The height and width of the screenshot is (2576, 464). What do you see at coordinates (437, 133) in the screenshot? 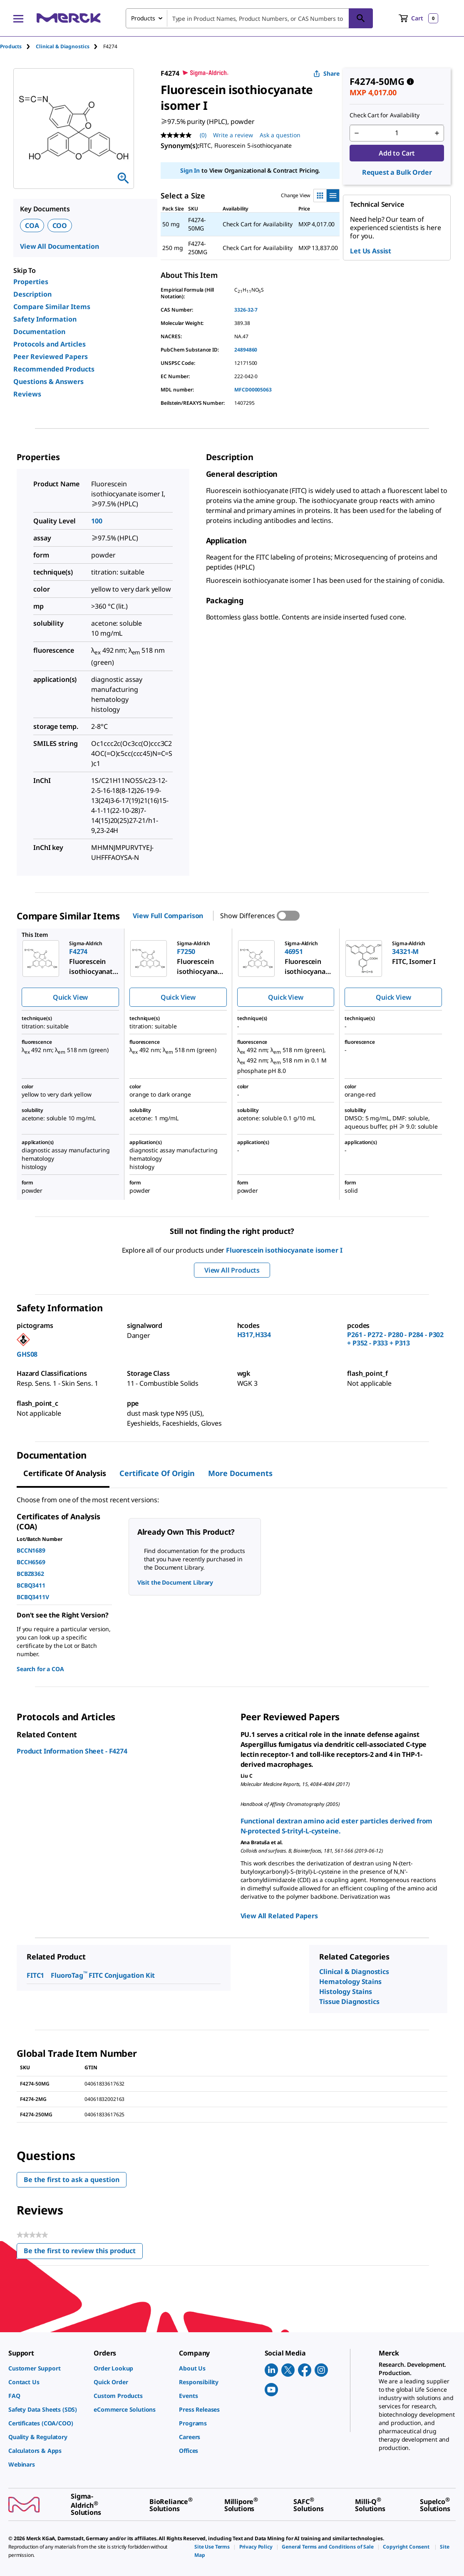
I see `[p&a-quantity-increment]` at bounding box center [437, 133].